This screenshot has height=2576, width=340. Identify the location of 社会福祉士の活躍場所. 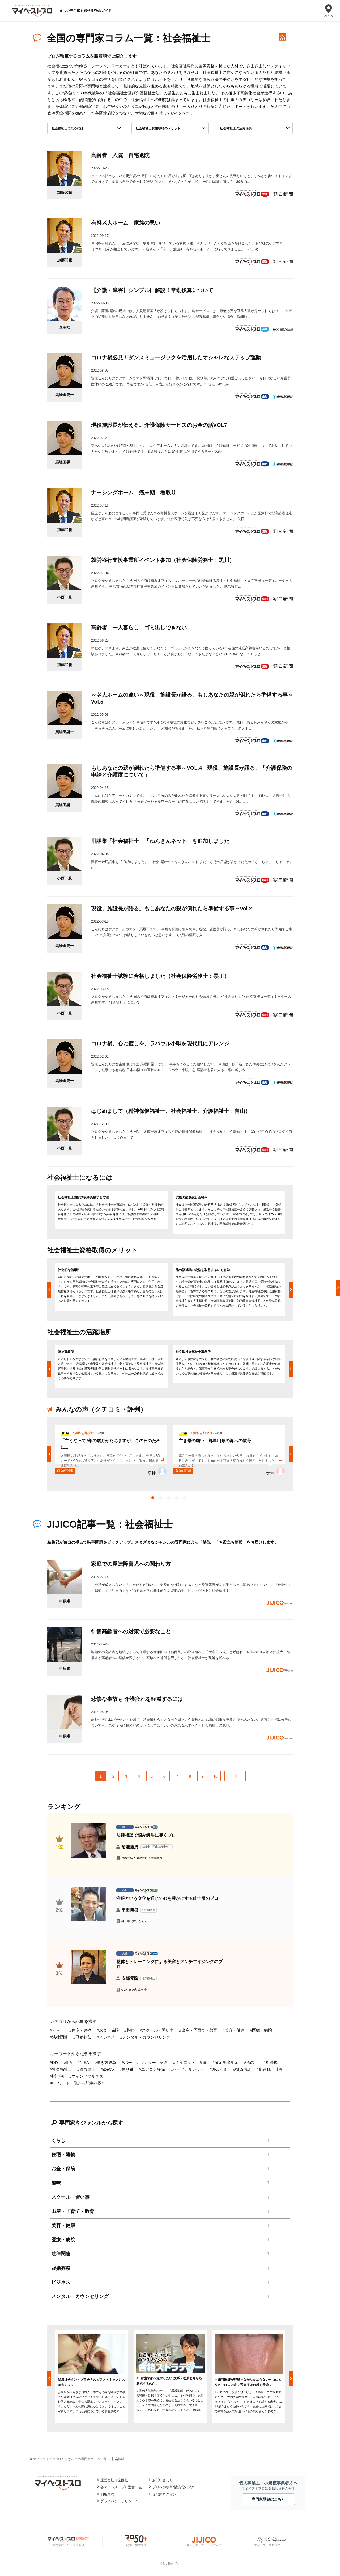
(236, 128).